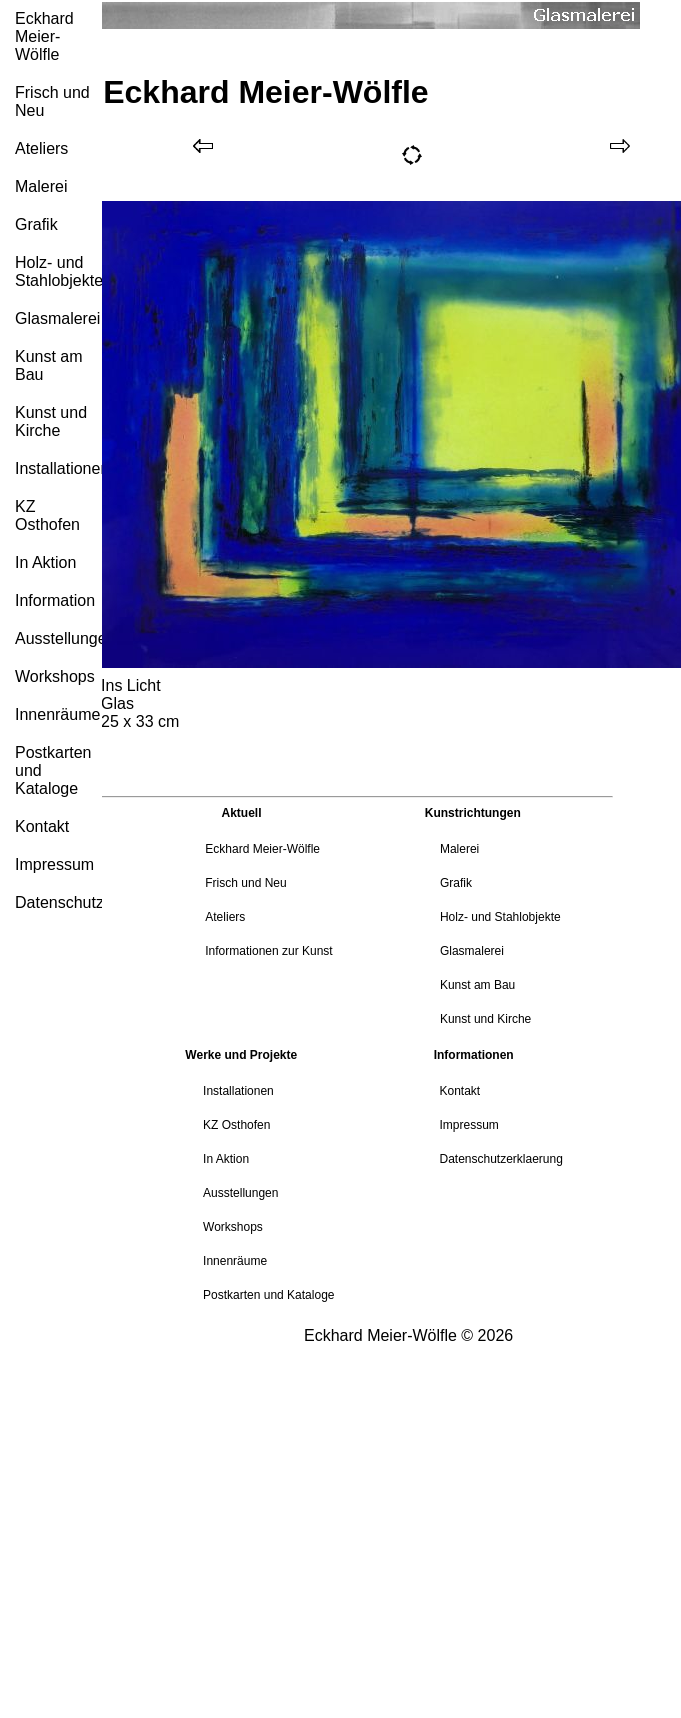 This screenshot has width=681, height=1718. What do you see at coordinates (58, 638) in the screenshot?
I see `Ausstellungen` at bounding box center [58, 638].